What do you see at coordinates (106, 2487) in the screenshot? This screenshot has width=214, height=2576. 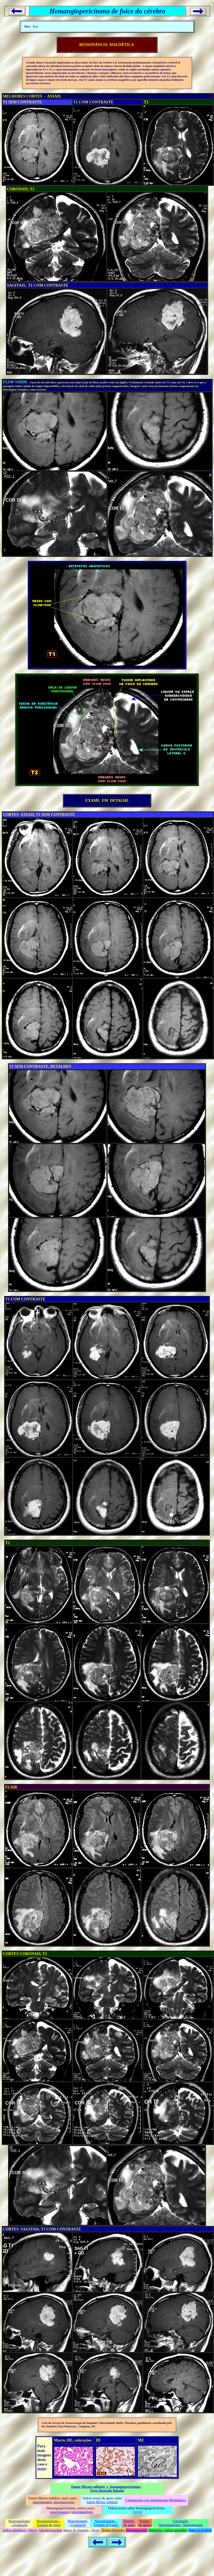 I see `Tumor fibroso solitário e hemangiopericitoma` at bounding box center [106, 2487].